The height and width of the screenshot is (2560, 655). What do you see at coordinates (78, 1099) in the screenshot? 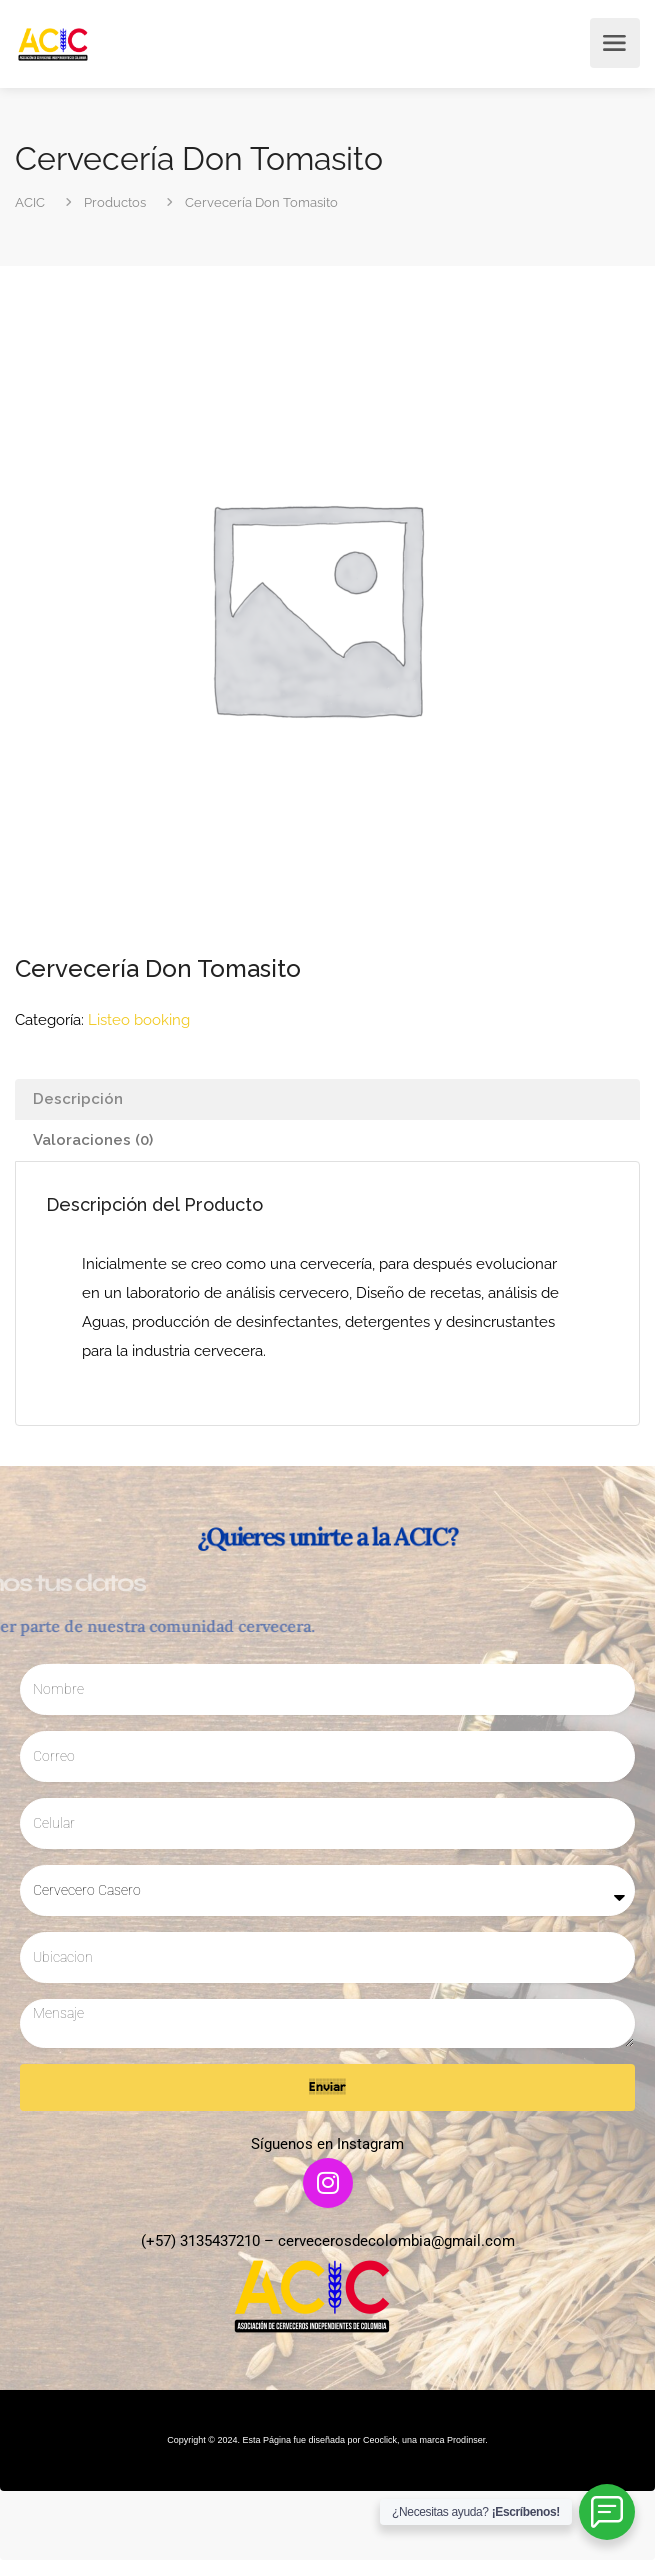
I see `Descripción [tab]` at bounding box center [78, 1099].